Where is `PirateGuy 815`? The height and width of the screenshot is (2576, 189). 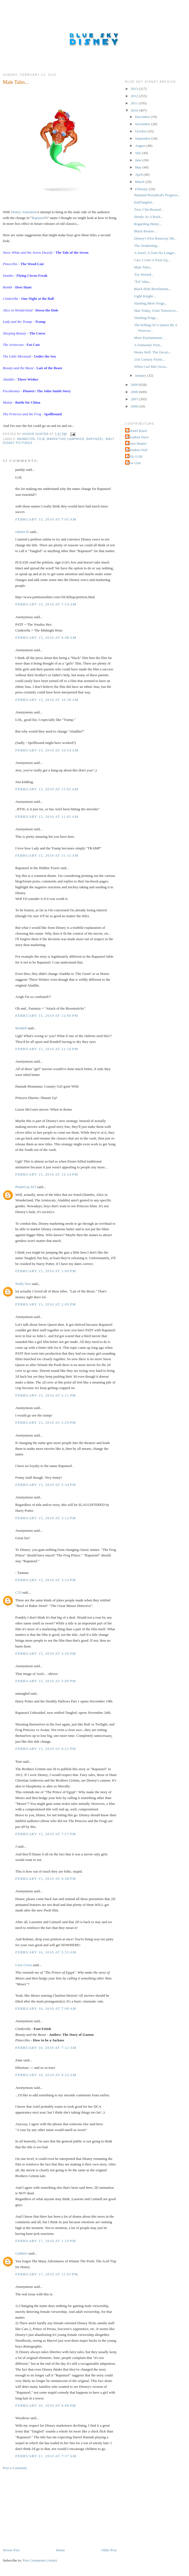 PirateGuy 815 is located at coordinates (25, 1187).